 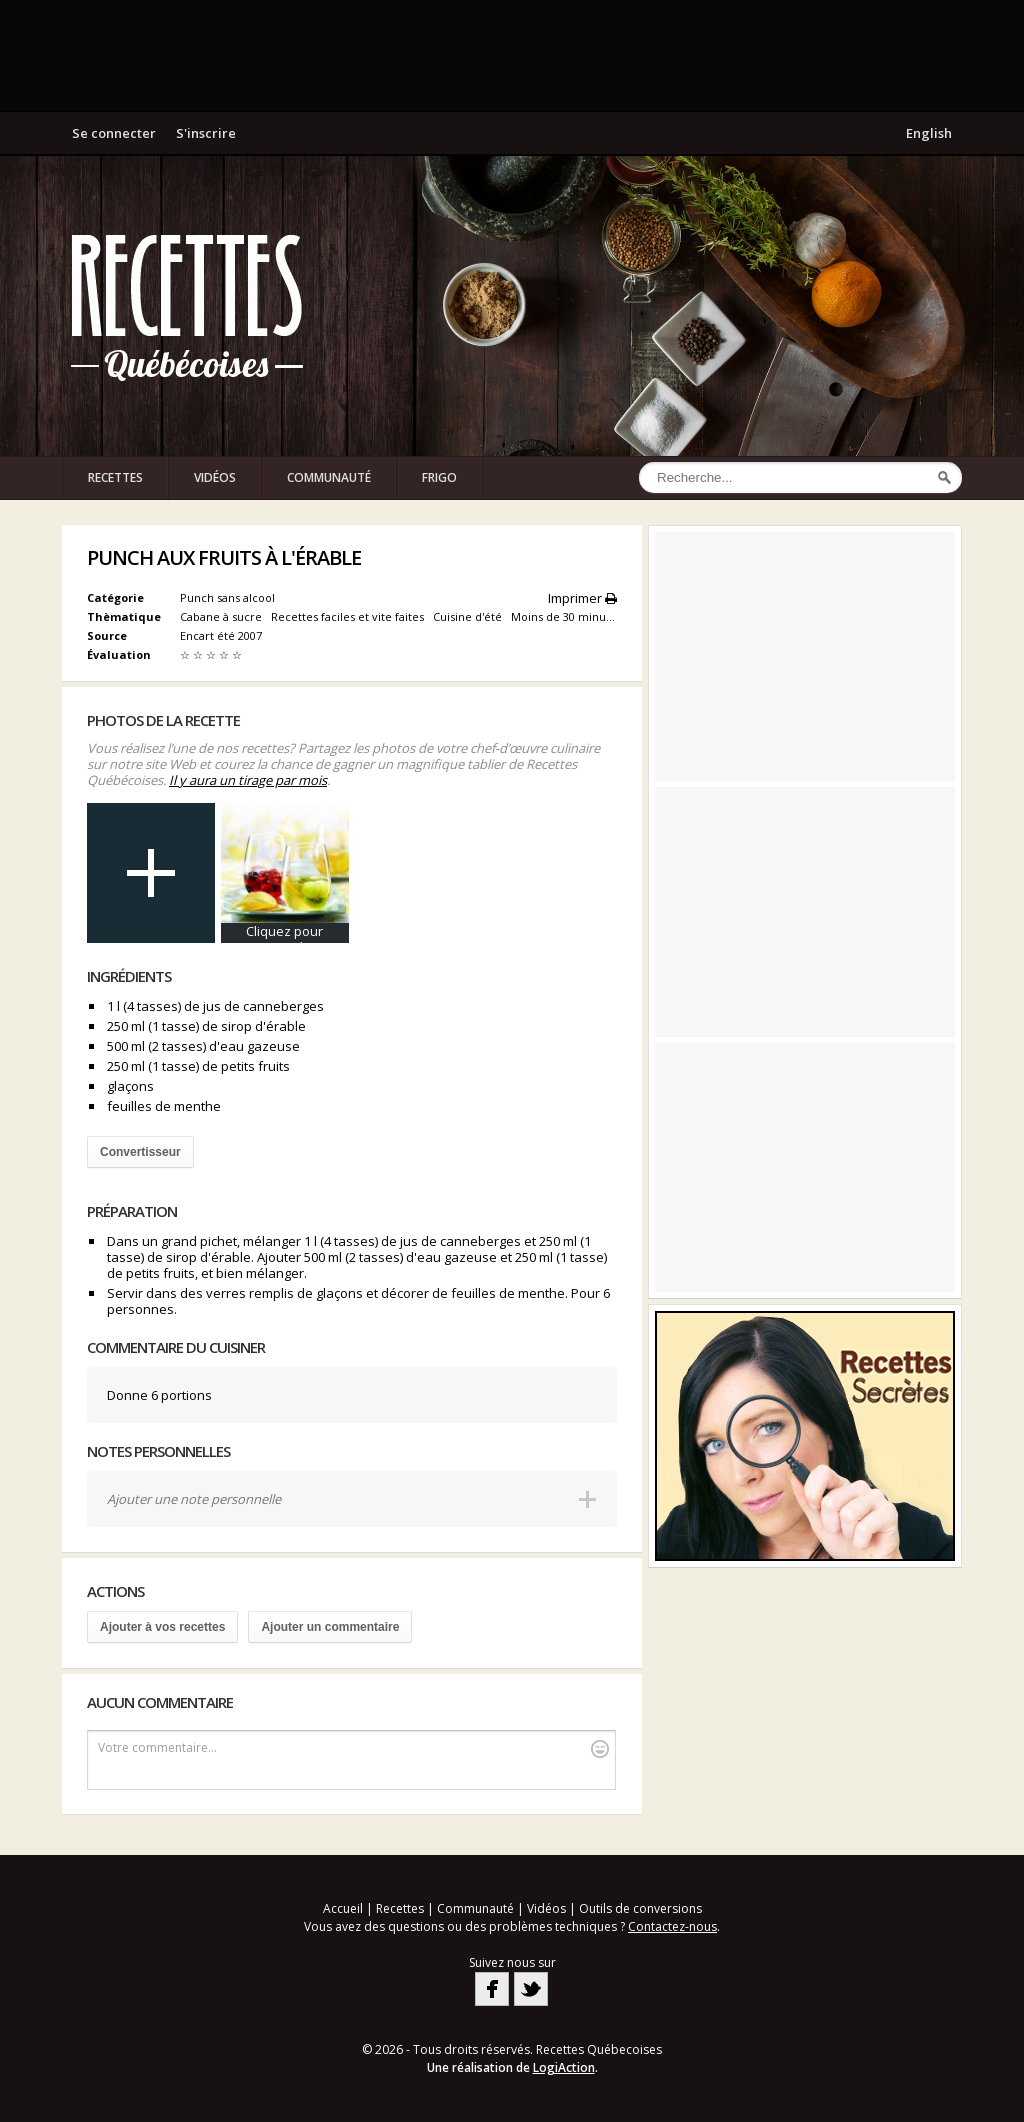 I want to click on English, so click(x=929, y=133).